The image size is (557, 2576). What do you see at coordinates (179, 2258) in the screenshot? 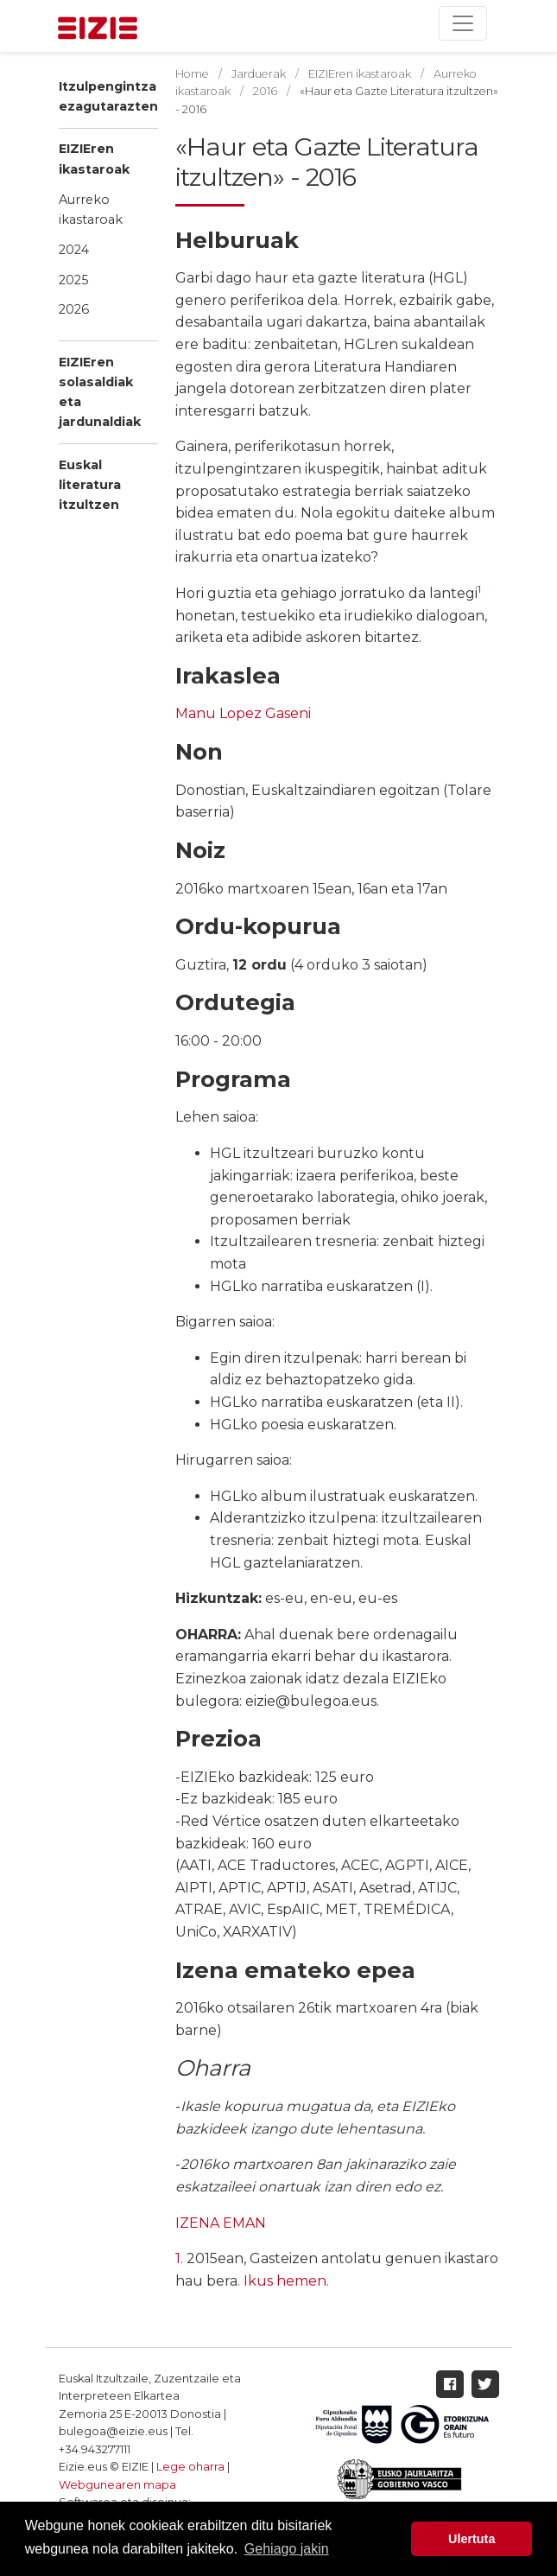
I see `1.` at bounding box center [179, 2258].